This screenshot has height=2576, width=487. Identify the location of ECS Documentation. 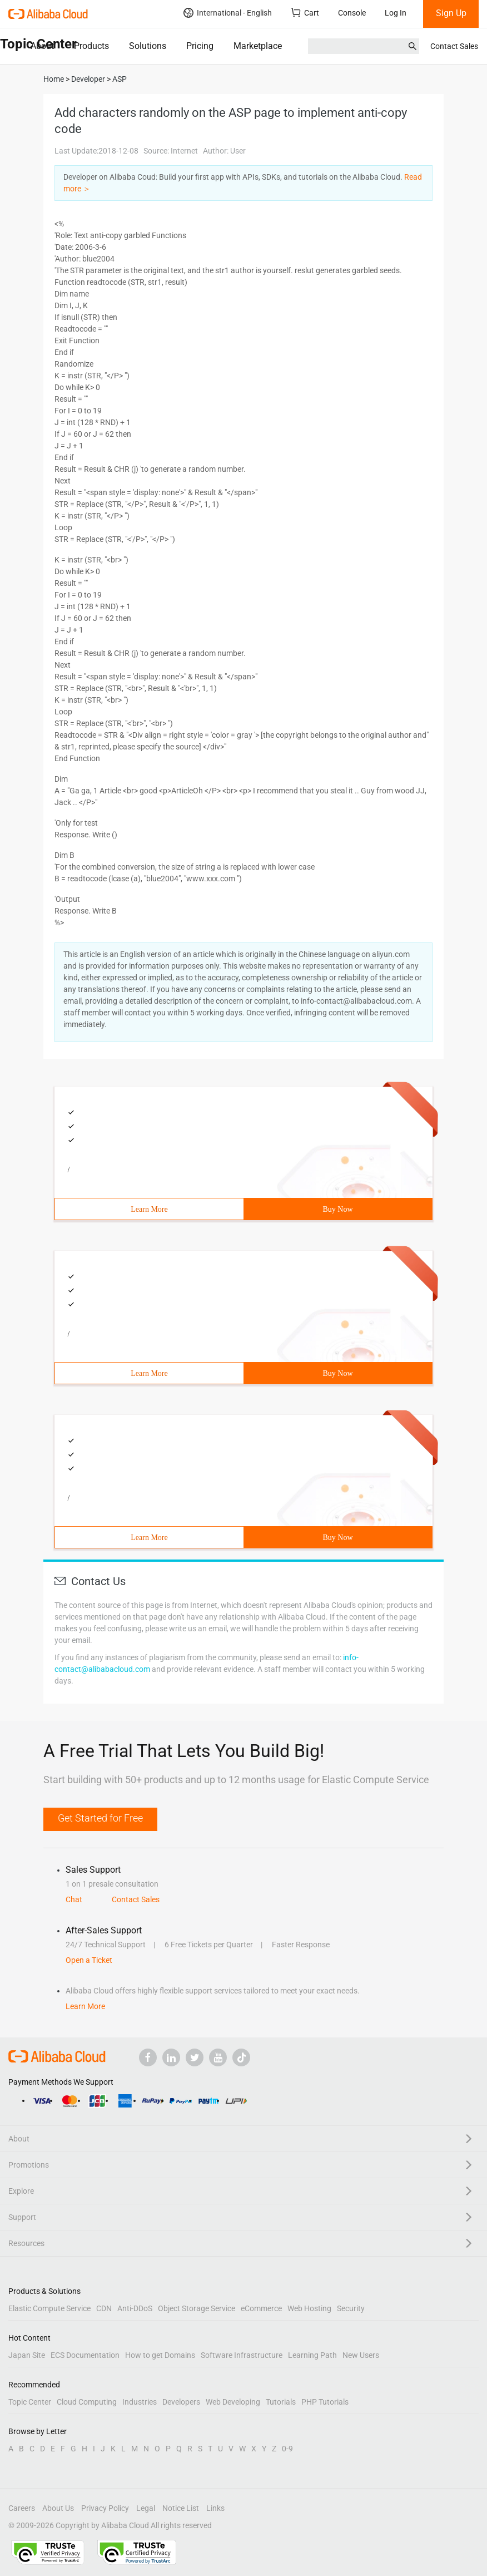
(85, 2355).